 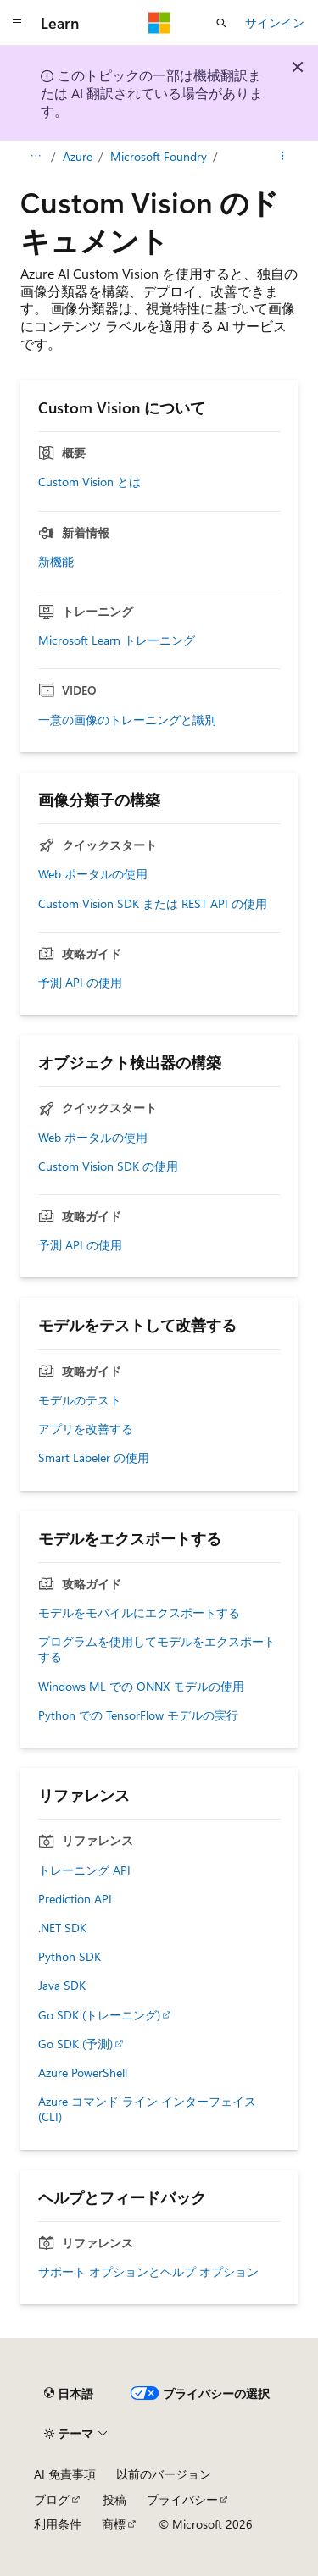 What do you see at coordinates (114, 2524) in the screenshot?
I see `商標` at bounding box center [114, 2524].